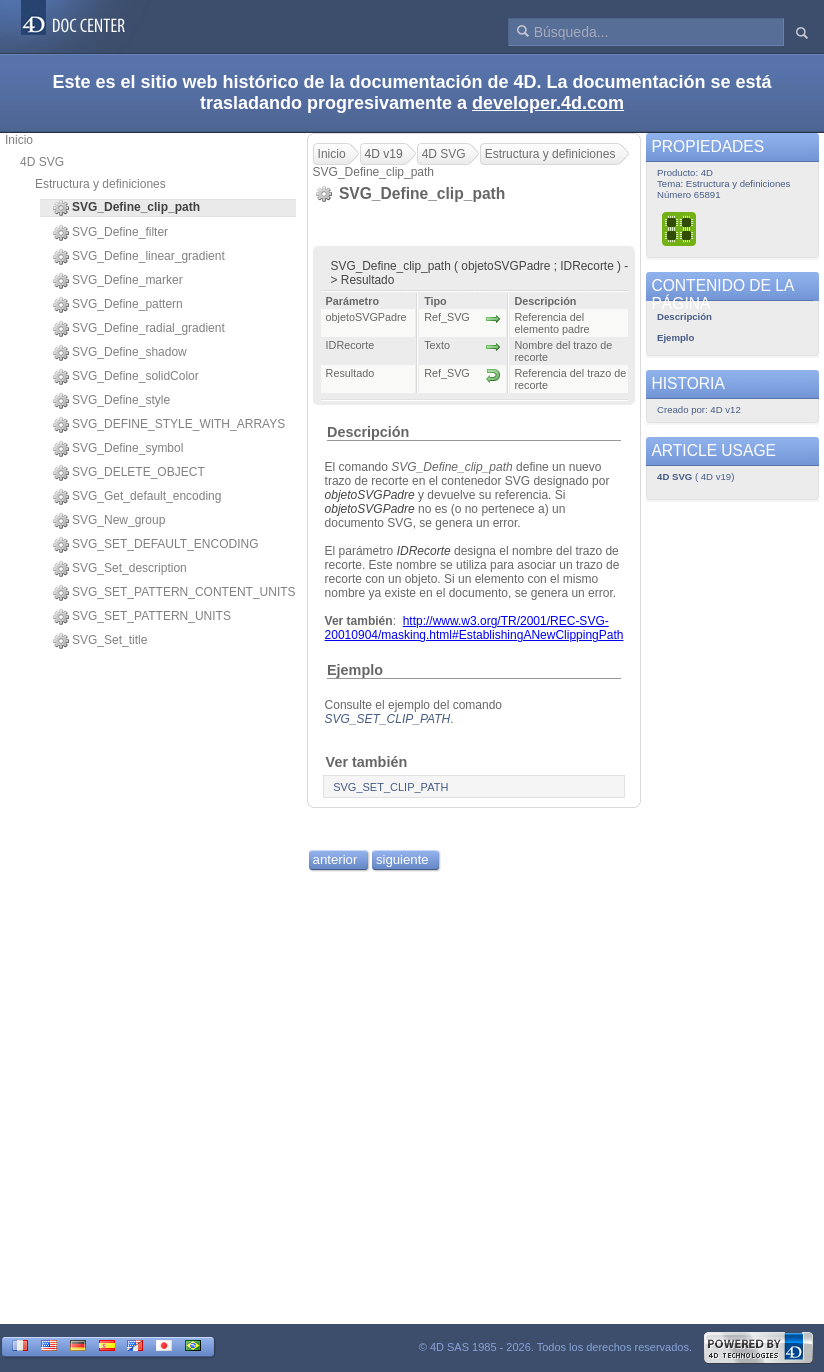  Describe the element at coordinates (335, 859) in the screenshot. I see `anterior` at that location.